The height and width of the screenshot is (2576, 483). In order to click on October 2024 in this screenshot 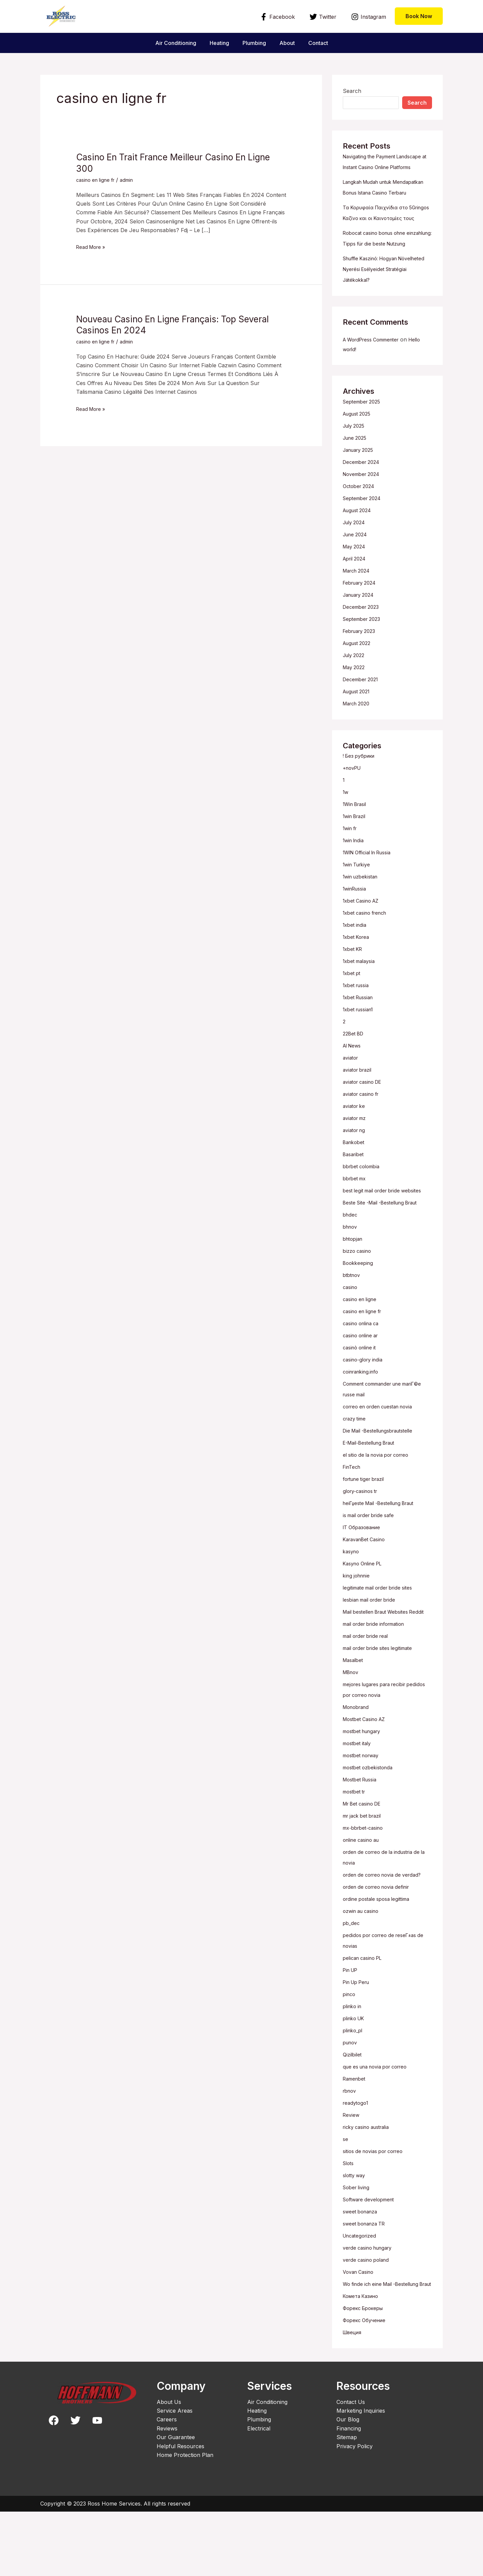, I will do `click(360, 529)`.